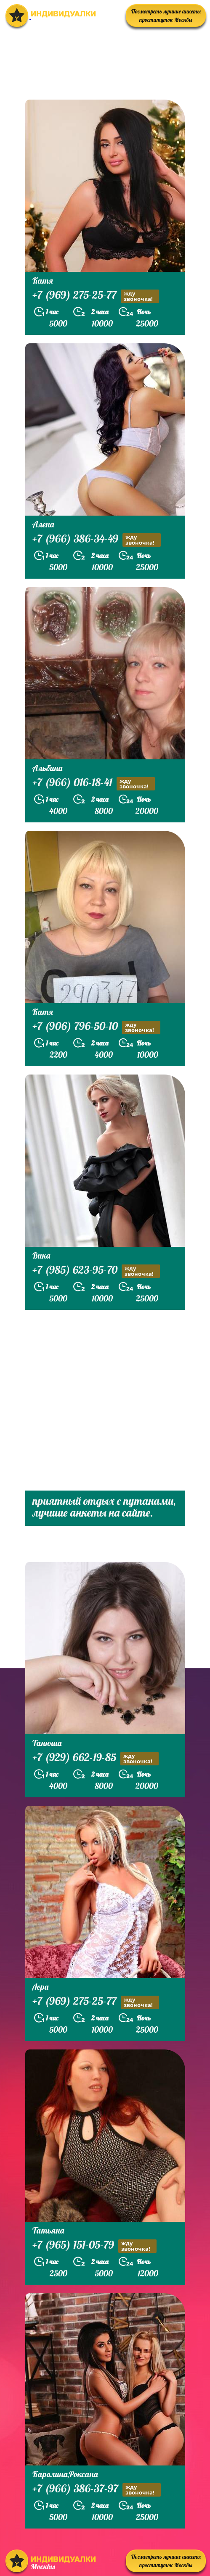  Describe the element at coordinates (48, 2230) in the screenshot. I see `Татьяна` at that location.